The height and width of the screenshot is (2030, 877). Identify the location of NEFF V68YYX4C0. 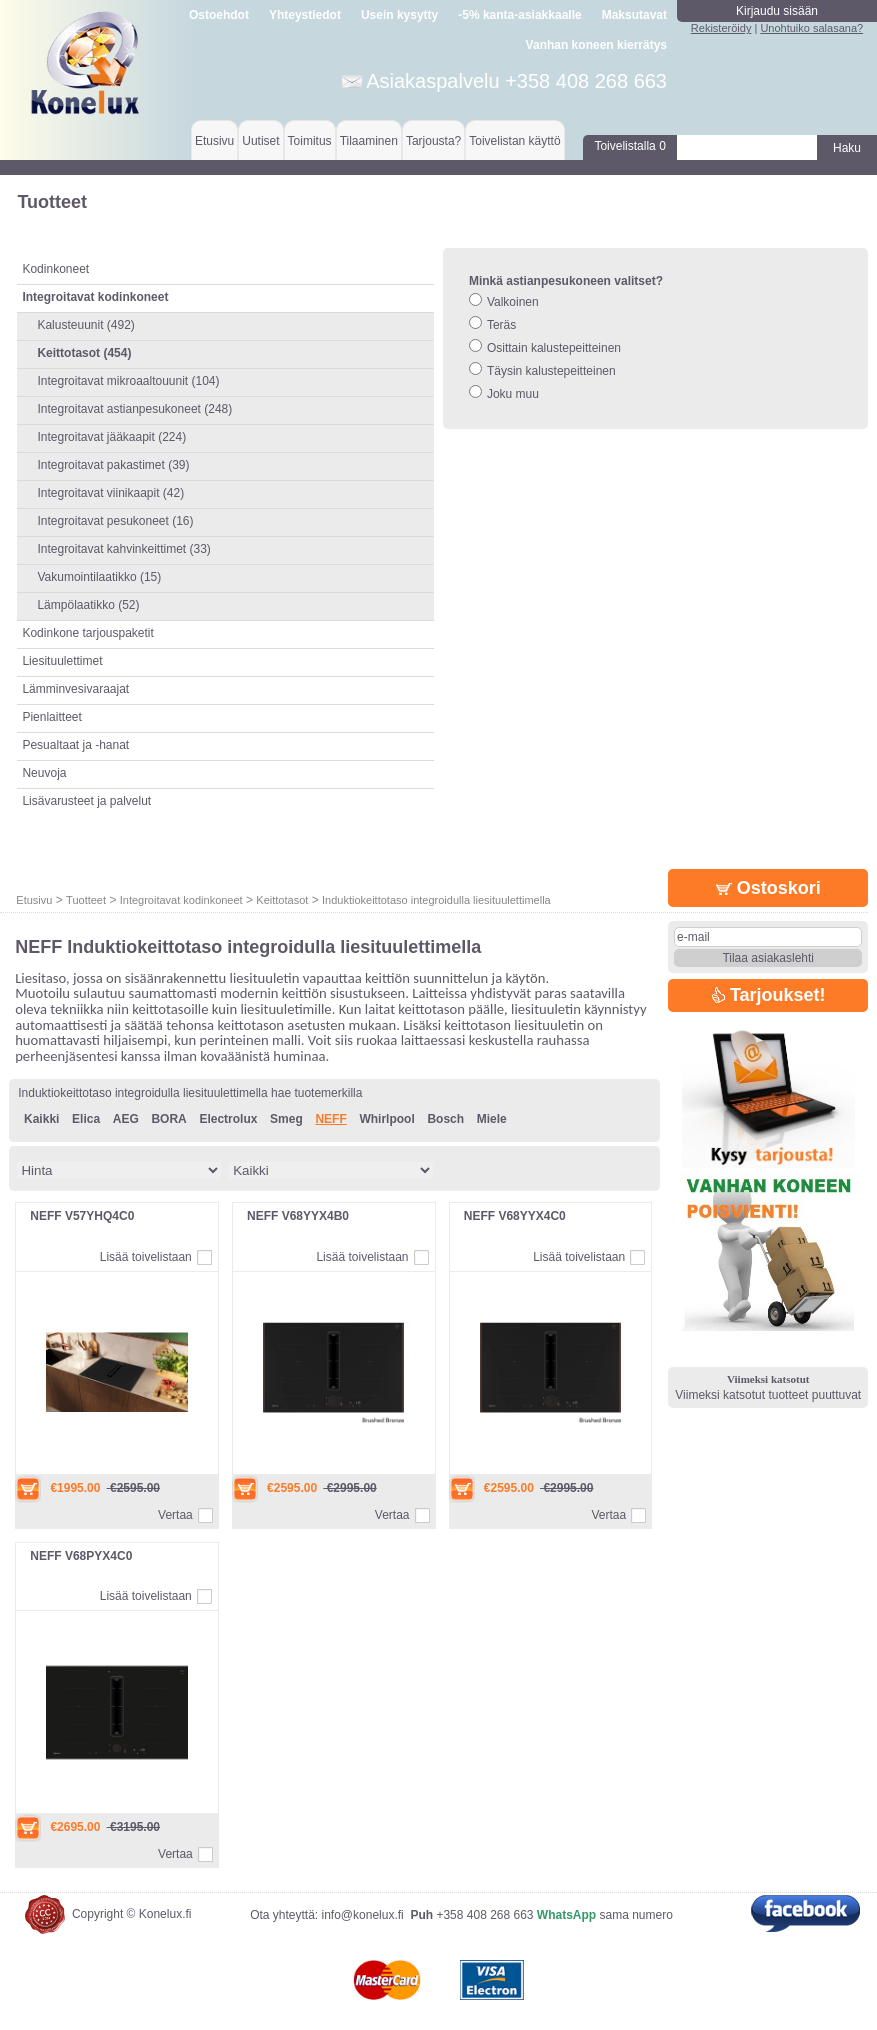
(515, 1216).